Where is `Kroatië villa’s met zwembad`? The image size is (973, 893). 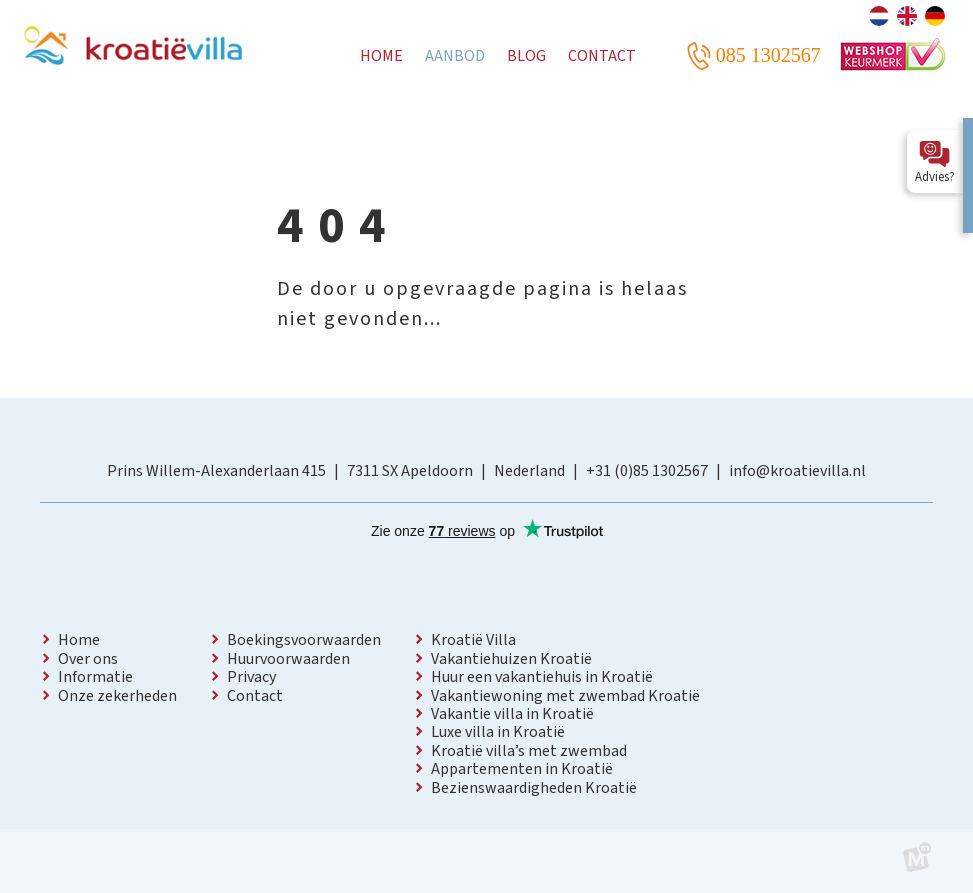 Kroatië villa’s met zwembad is located at coordinates (529, 751).